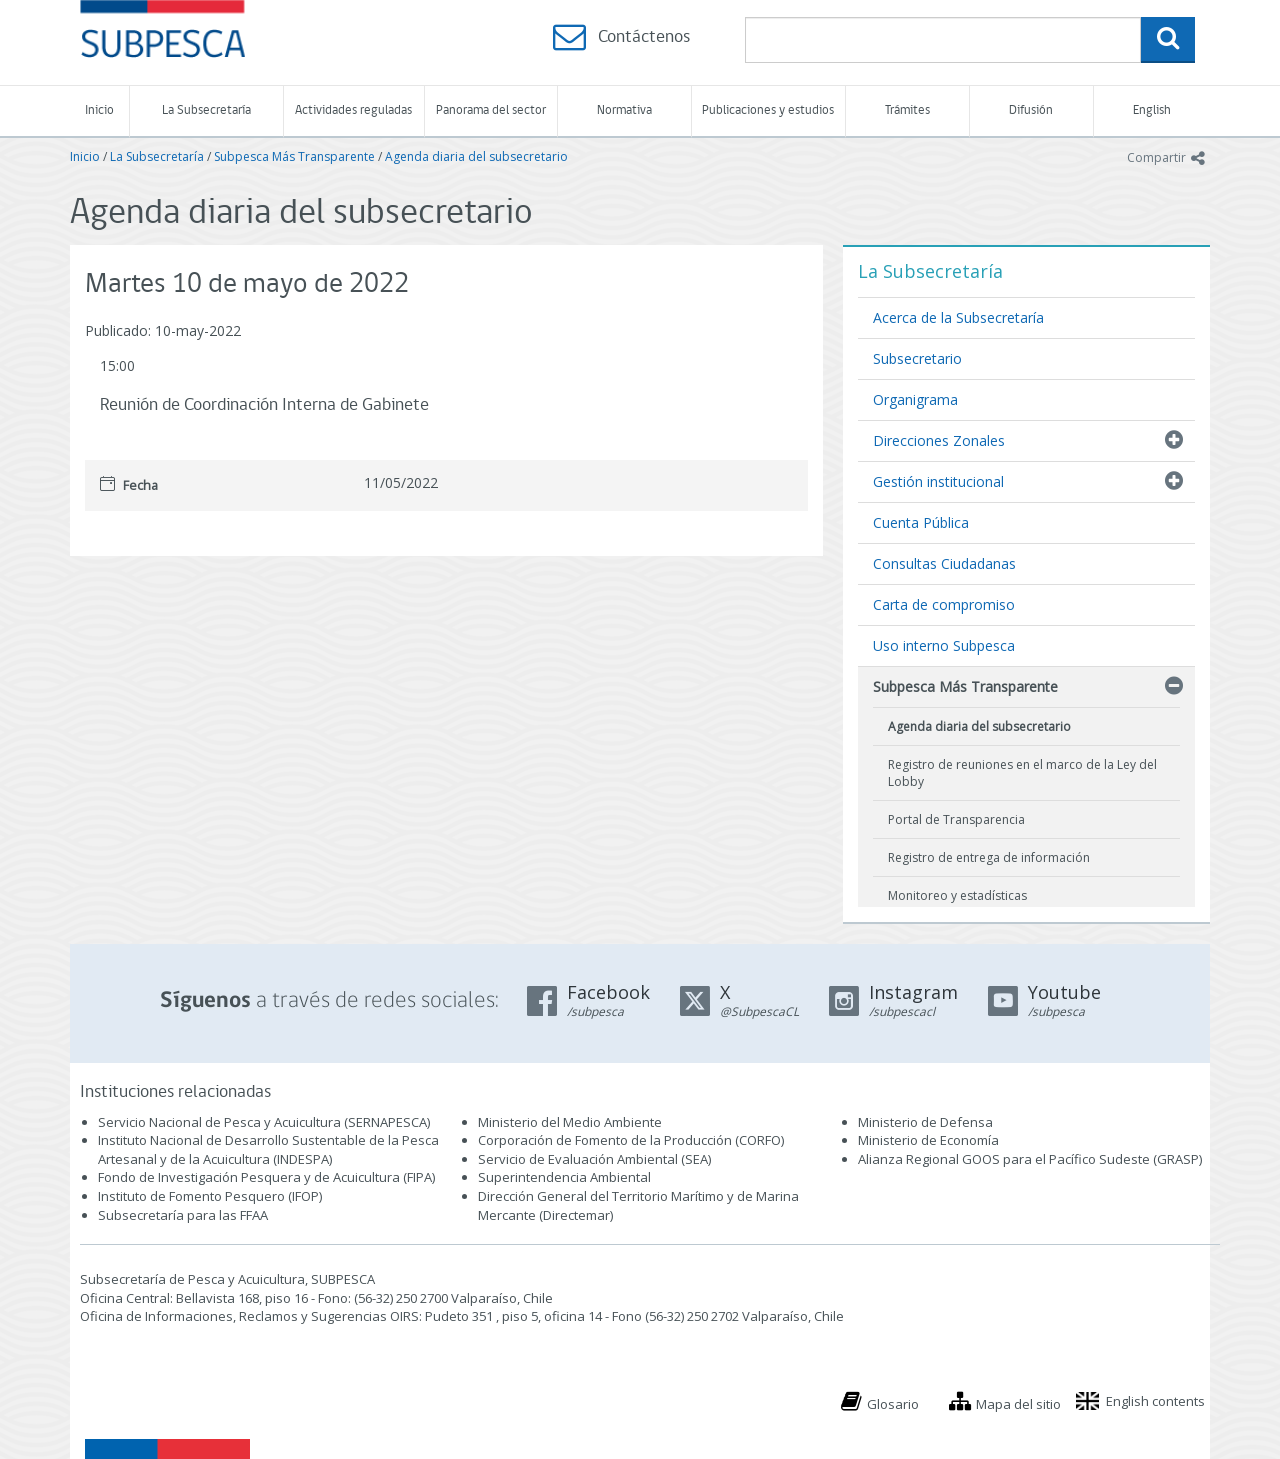 This screenshot has width=1280, height=1459. I want to click on Alianza Regional GOOS para el Pacífico Sudeste (GRASP, so click(1028, 1159).